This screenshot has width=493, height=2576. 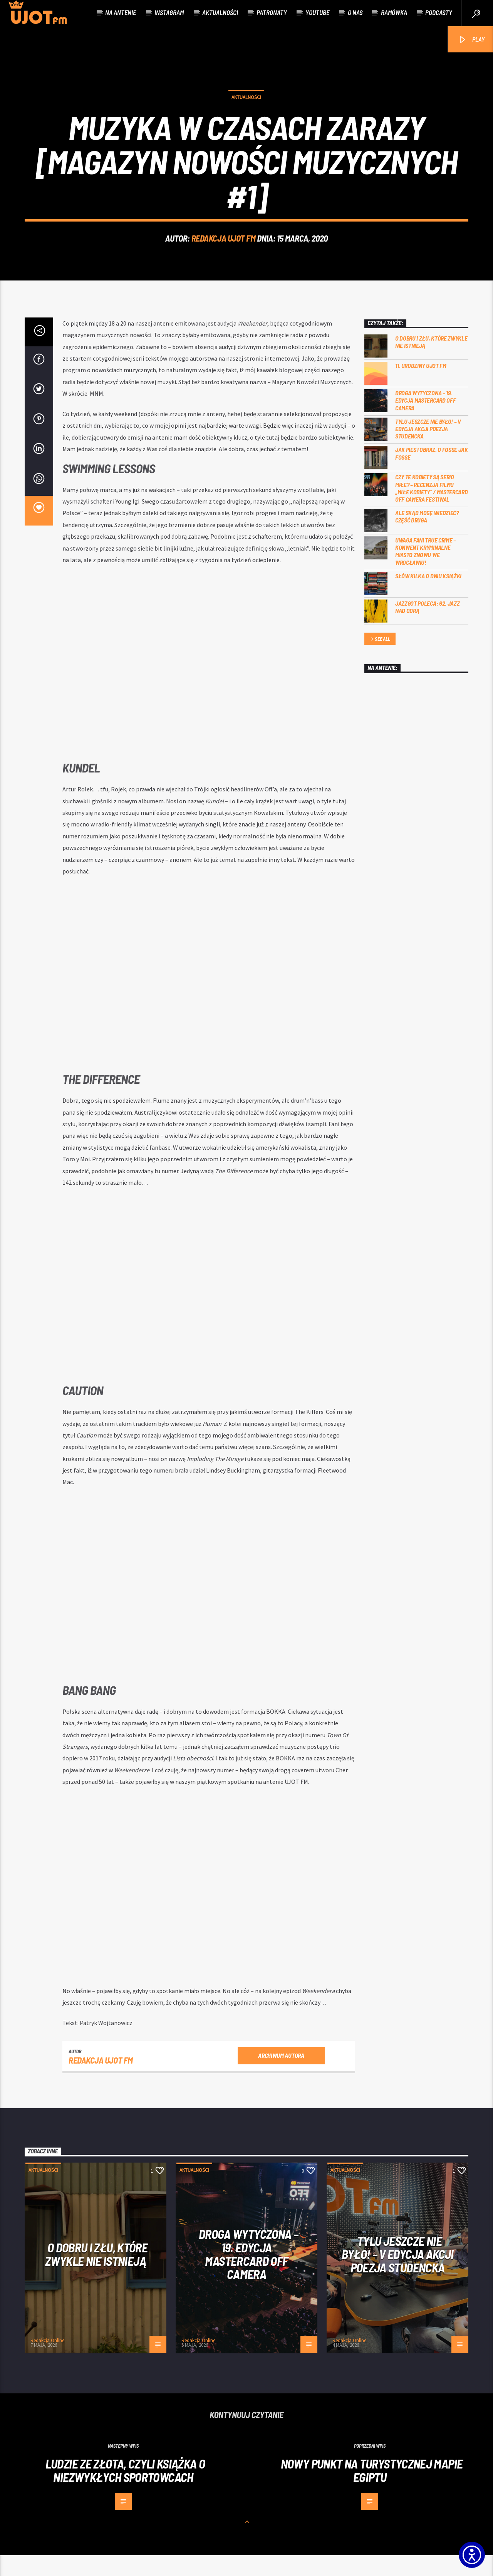 What do you see at coordinates (431, 362) in the screenshot?
I see `O dobru i złu, które zwykle nie istnieją` at bounding box center [431, 362].